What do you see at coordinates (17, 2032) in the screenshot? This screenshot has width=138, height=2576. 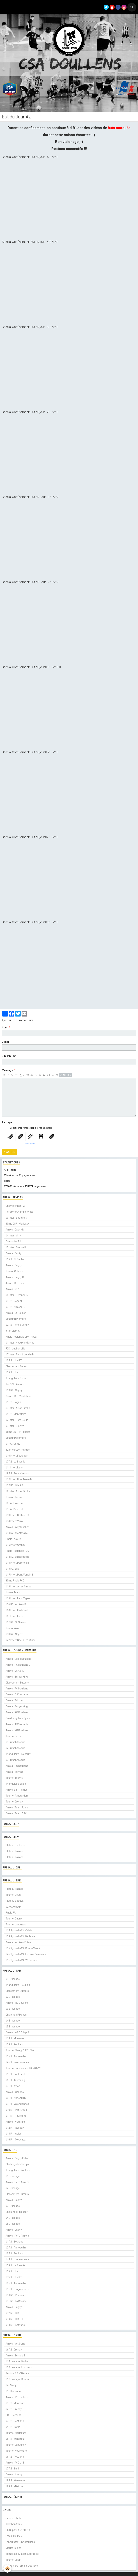 I see `Amical : ASC Adapté` at bounding box center [17, 2032].